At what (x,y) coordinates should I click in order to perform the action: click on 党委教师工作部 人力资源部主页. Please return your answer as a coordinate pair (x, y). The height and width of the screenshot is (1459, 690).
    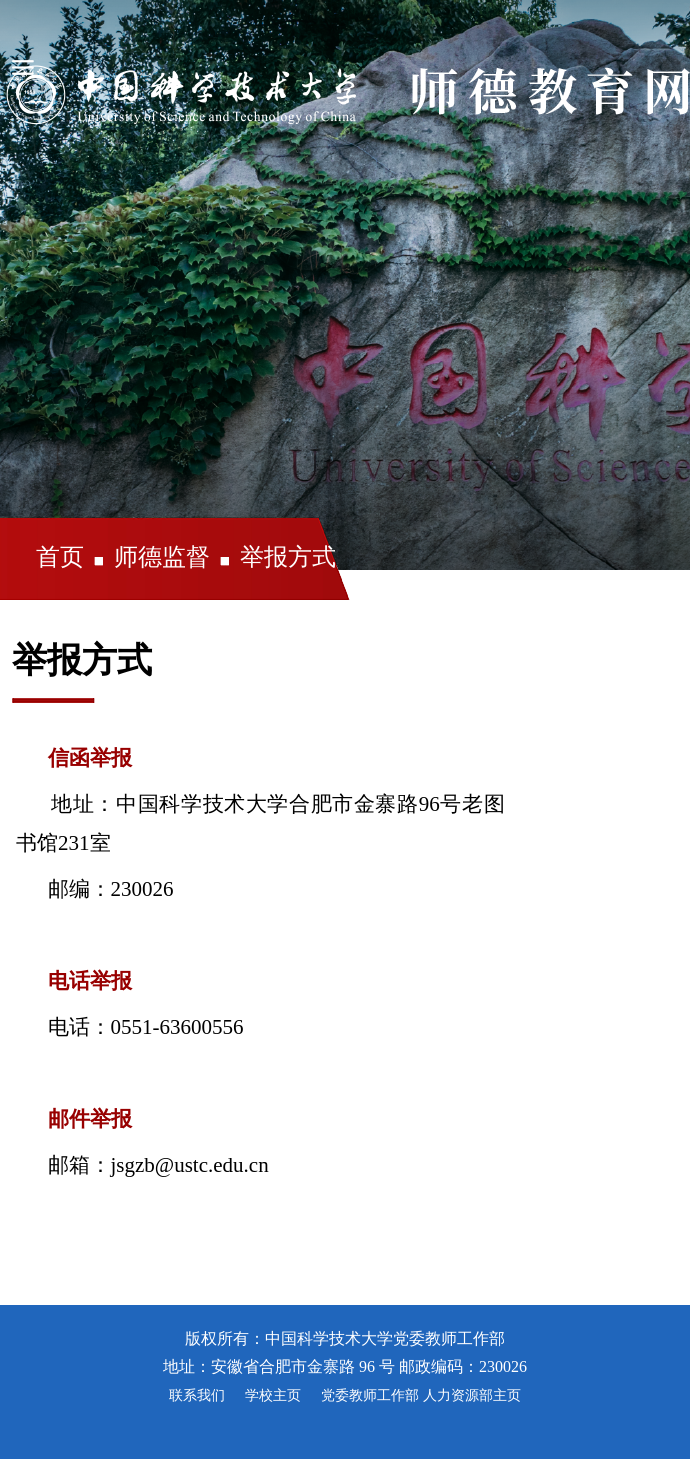
    Looking at the image, I should click on (421, 1395).